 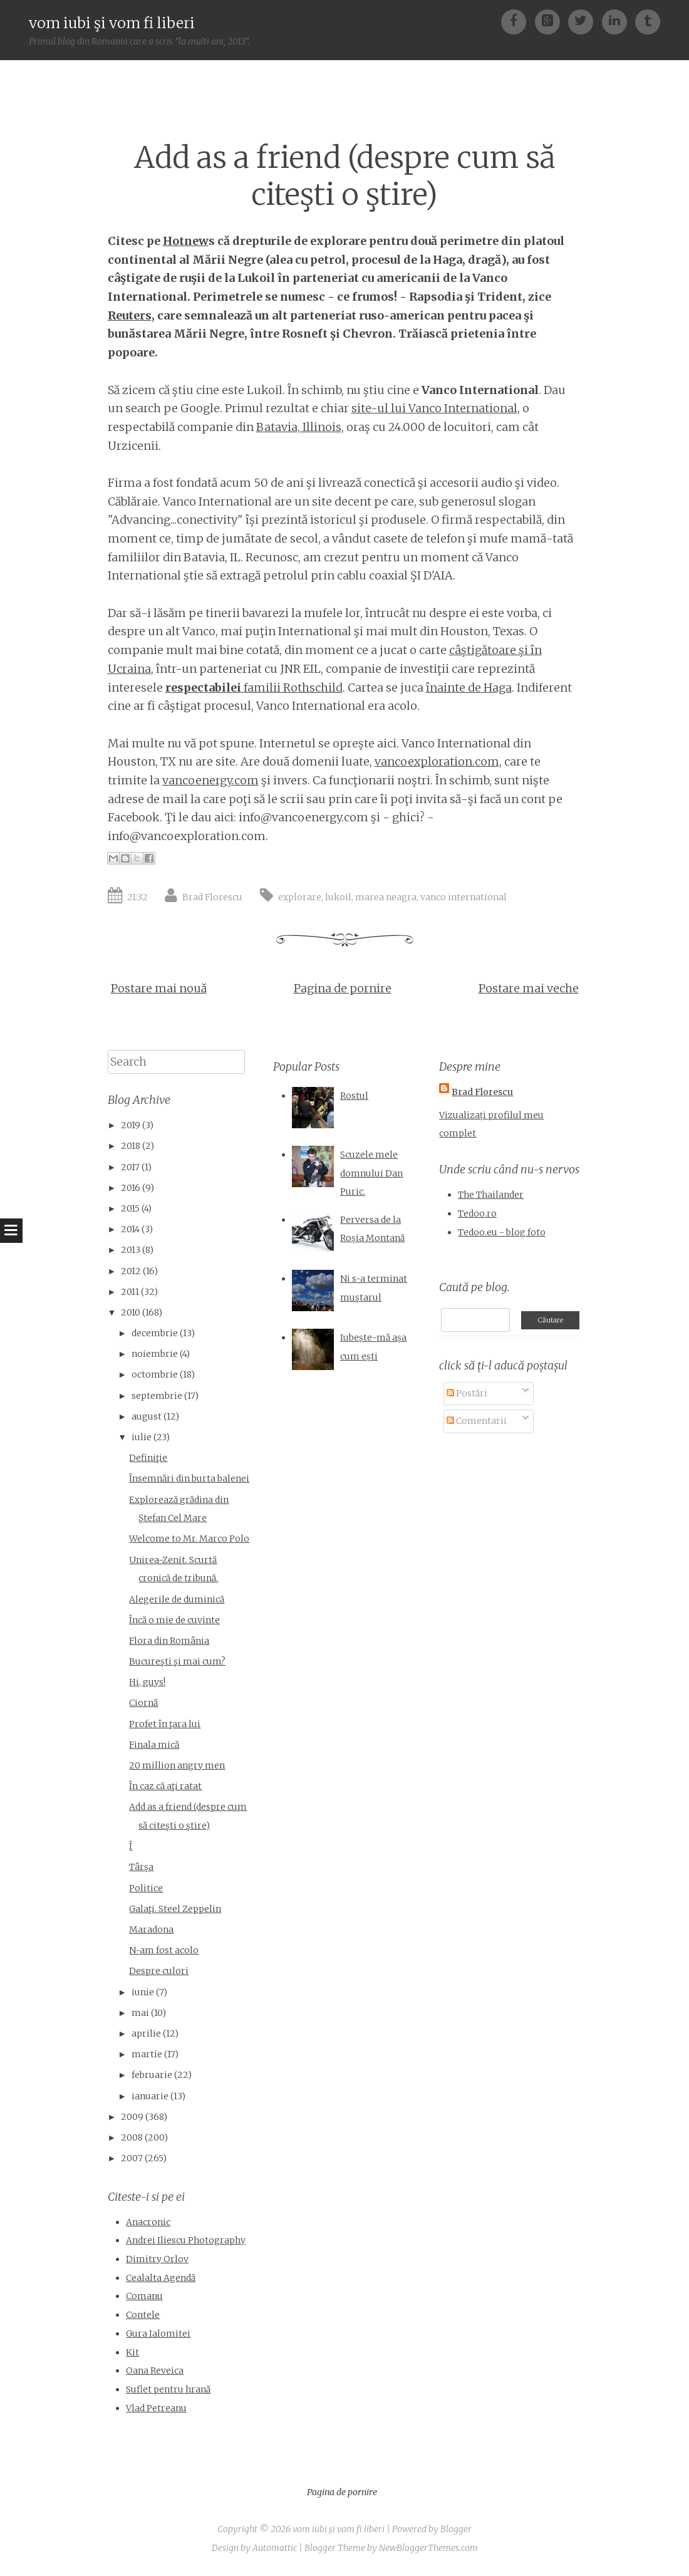 What do you see at coordinates (150, 2096) in the screenshot?
I see `ianuarie` at bounding box center [150, 2096].